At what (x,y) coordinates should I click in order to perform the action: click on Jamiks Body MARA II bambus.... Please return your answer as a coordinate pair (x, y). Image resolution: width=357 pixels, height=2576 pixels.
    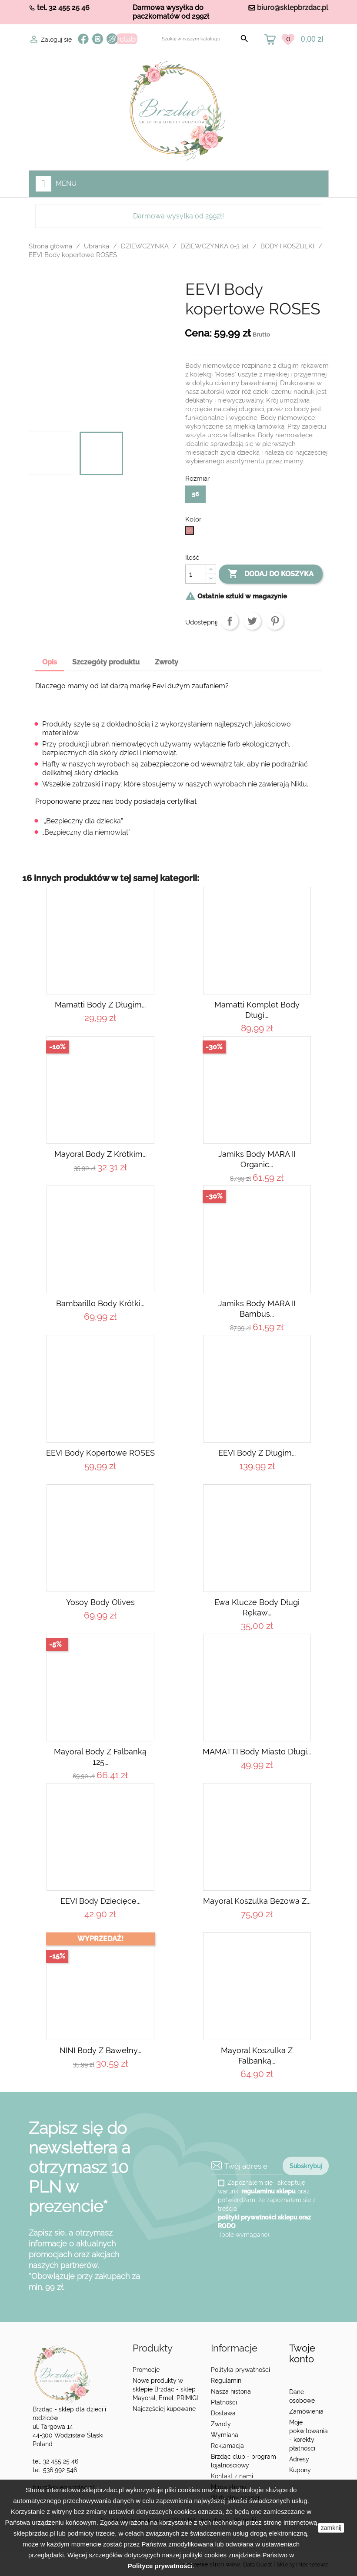
    Looking at the image, I should click on (256, 1308).